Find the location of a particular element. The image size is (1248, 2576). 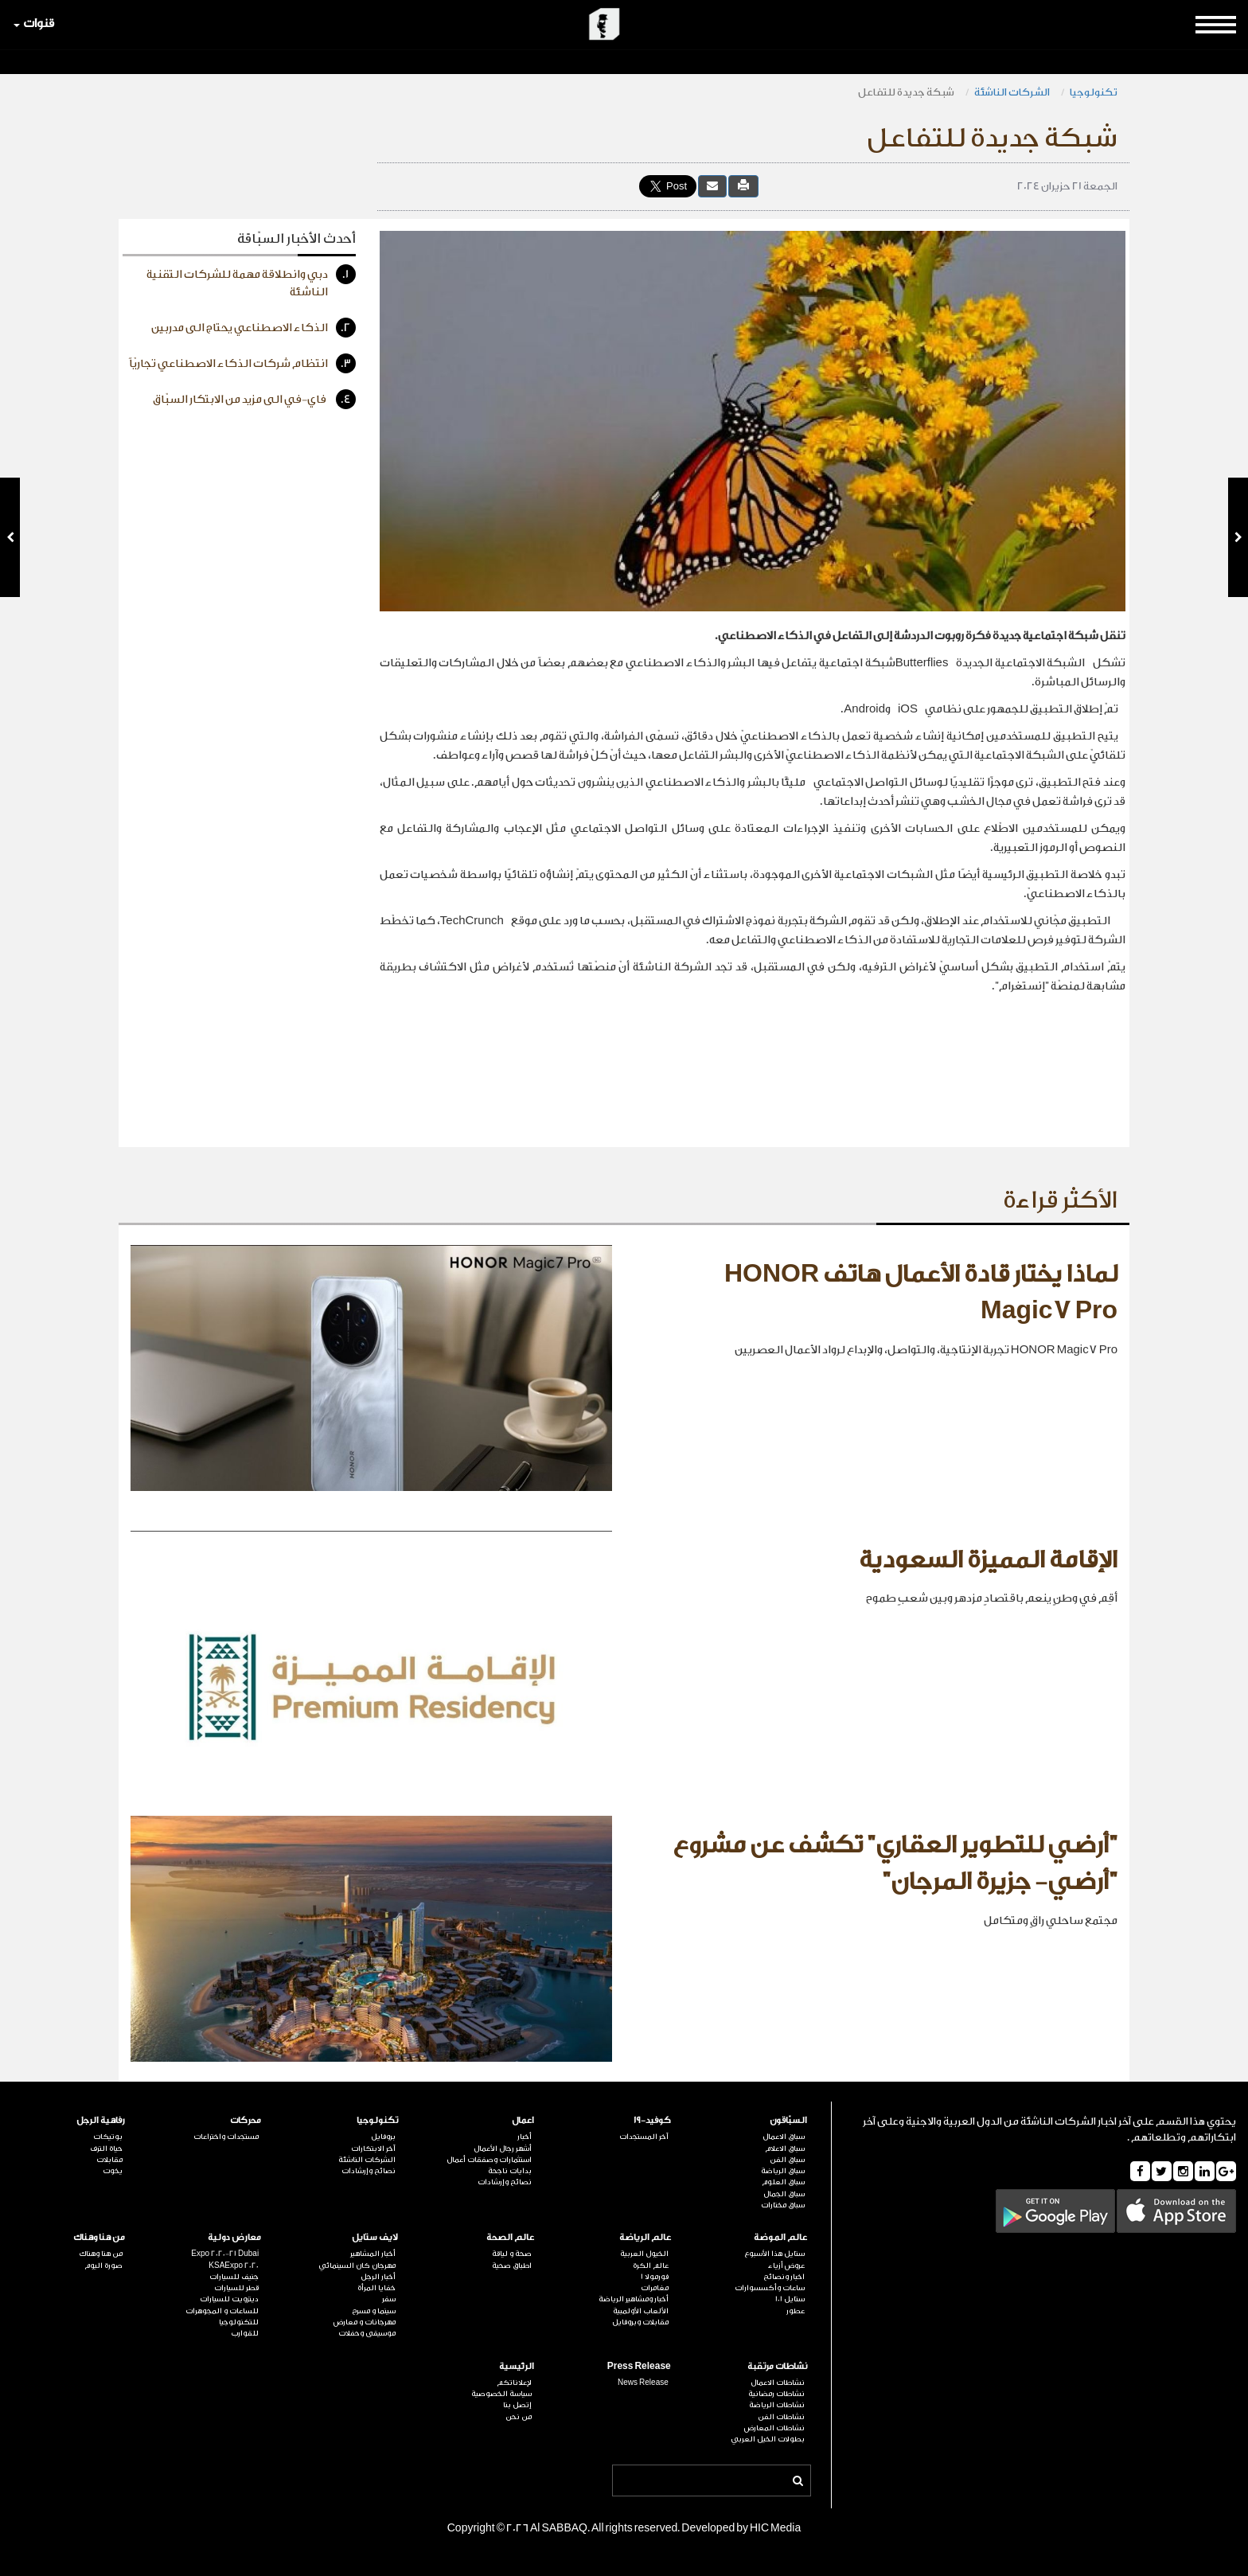

إتصل بنا is located at coordinates (517, 2405).